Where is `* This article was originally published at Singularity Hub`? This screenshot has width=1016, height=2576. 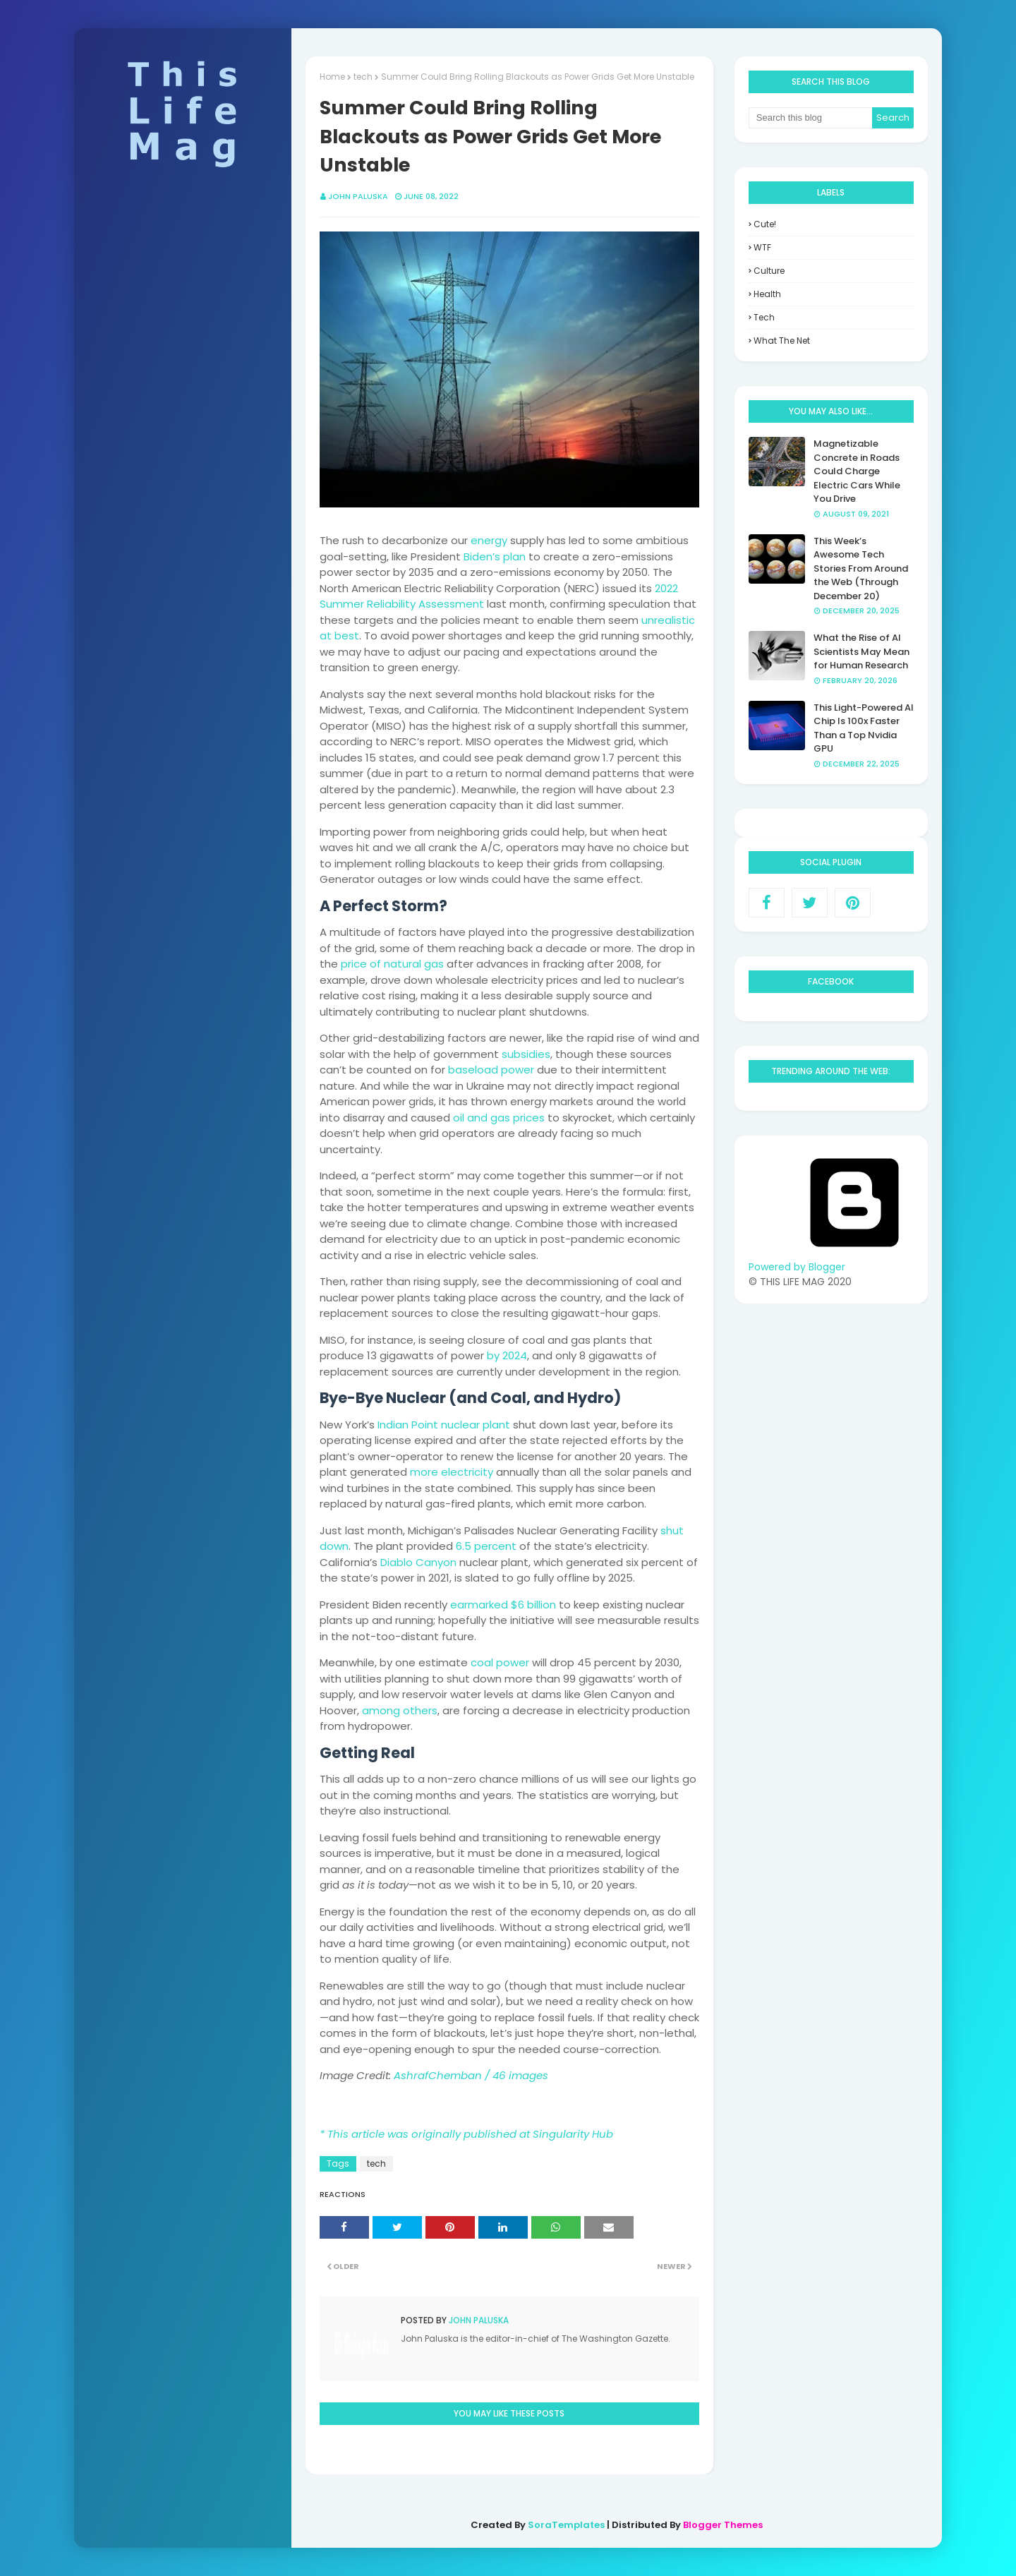
* This article was originally published at Singularity Hub is located at coordinates (466, 2133).